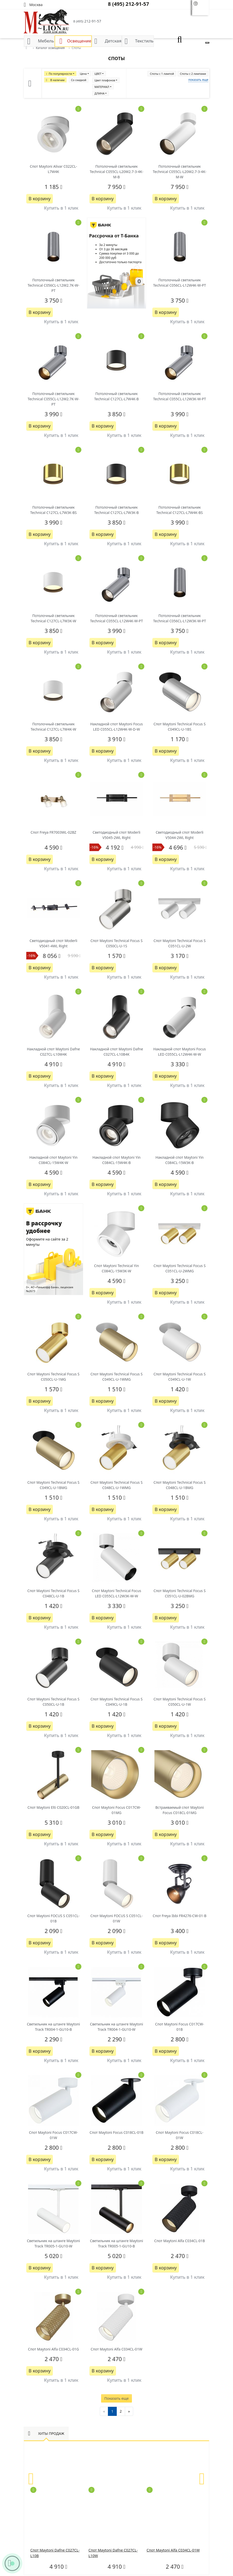  Describe the element at coordinates (116, 2398) in the screenshot. I see `Показать еще` at that location.